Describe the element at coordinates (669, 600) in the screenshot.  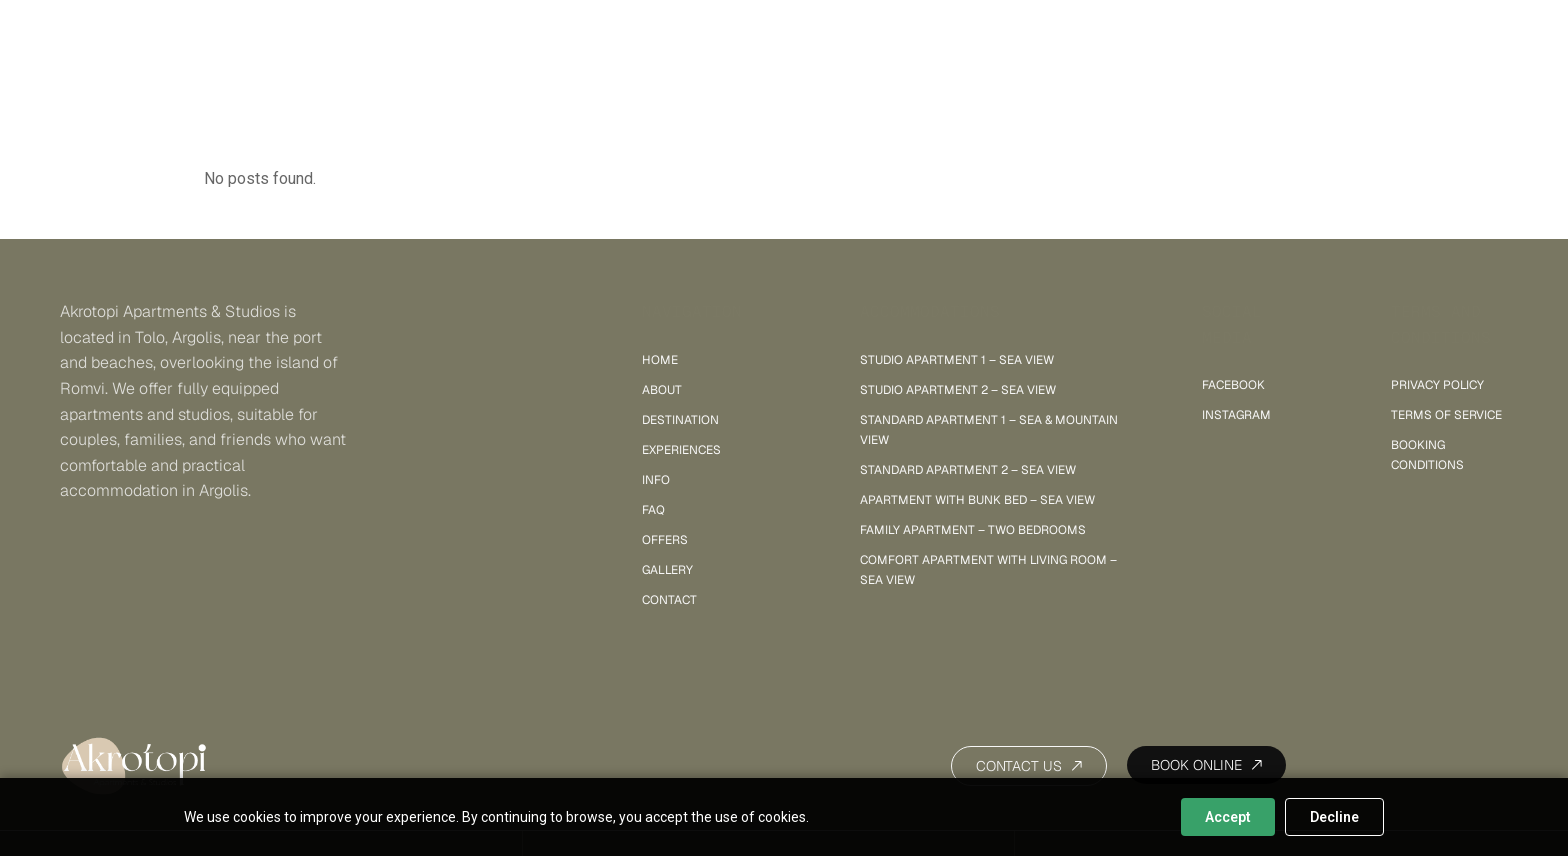
I see `Contact` at that location.